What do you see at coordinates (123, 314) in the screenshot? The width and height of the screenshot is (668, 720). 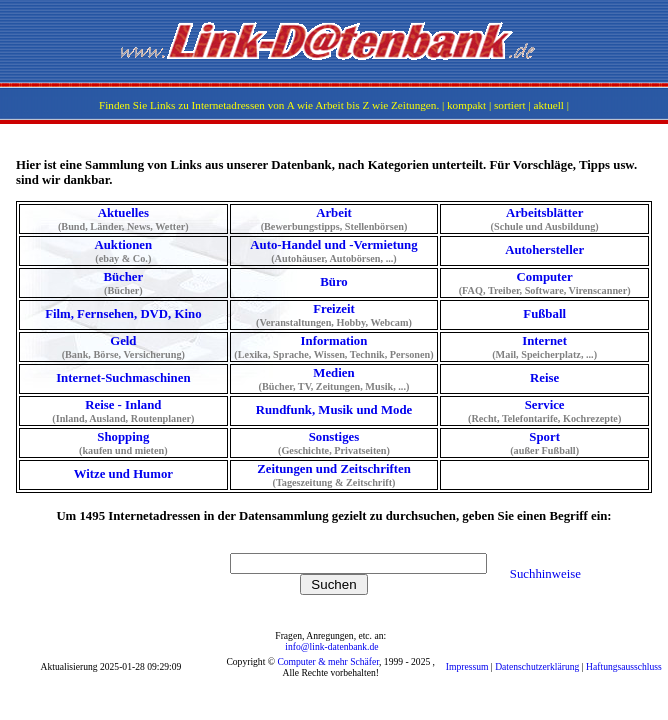 I see `Film, Fernsehen, DVD, Kino` at bounding box center [123, 314].